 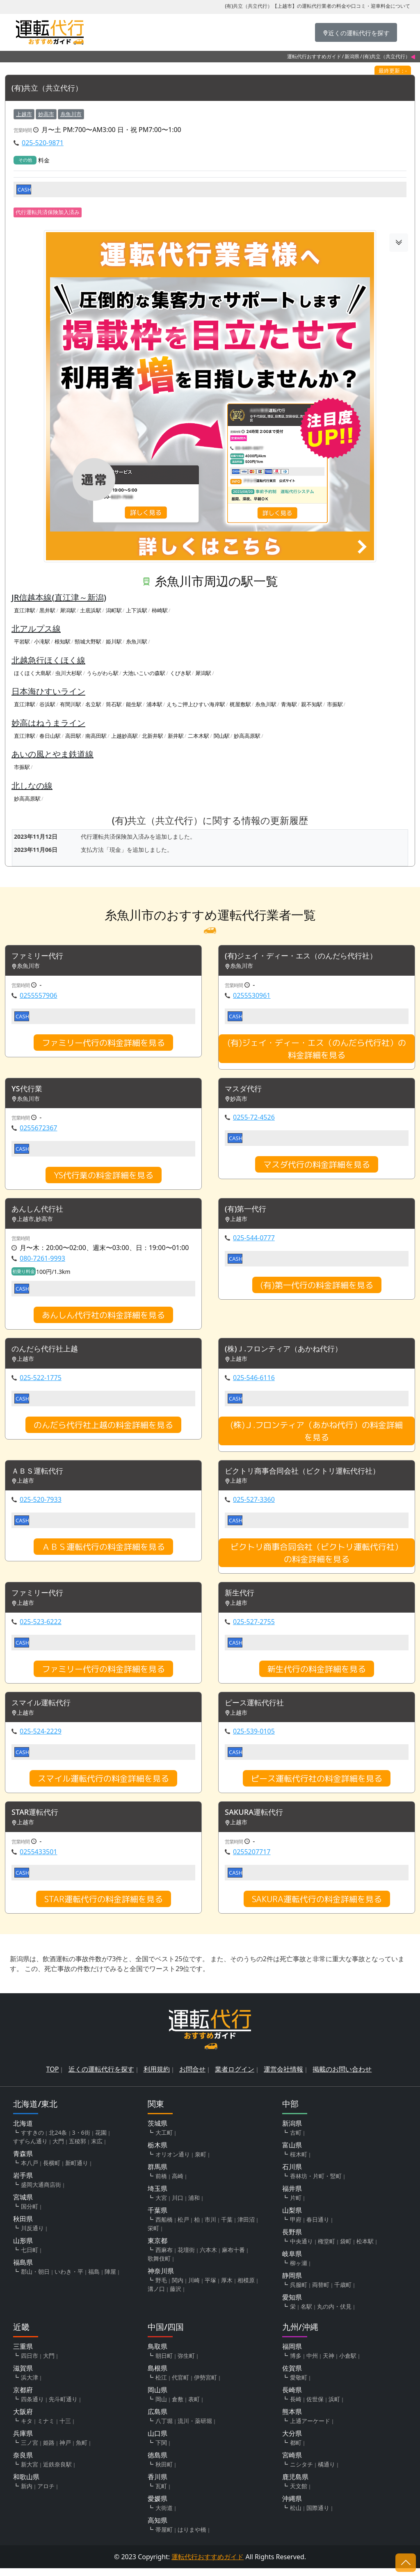 What do you see at coordinates (157, 2217) in the screenshot?
I see `千葉県` at bounding box center [157, 2217].